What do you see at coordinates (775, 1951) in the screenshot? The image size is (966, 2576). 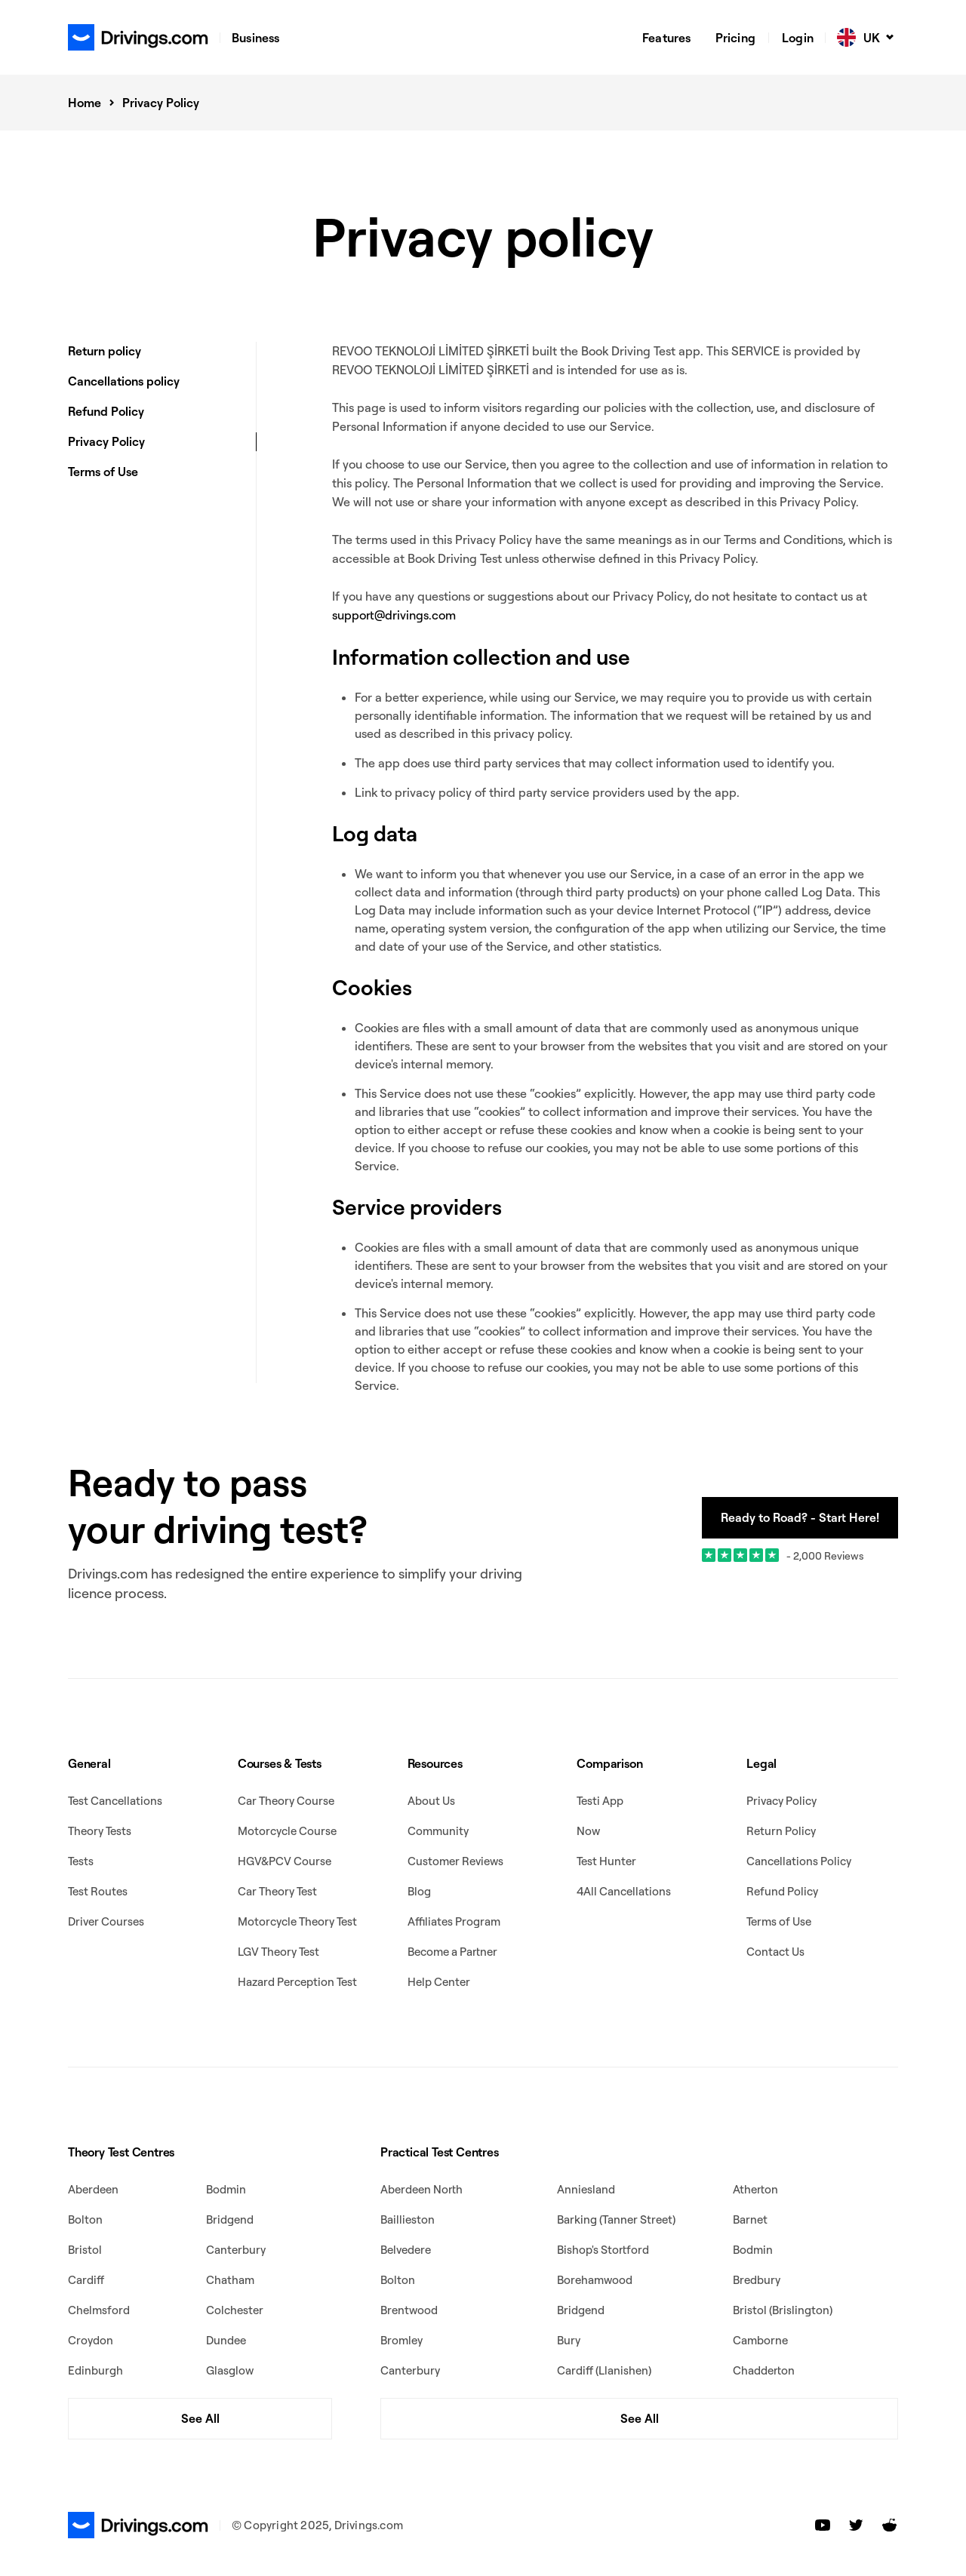 I see `Contact Us` at bounding box center [775, 1951].